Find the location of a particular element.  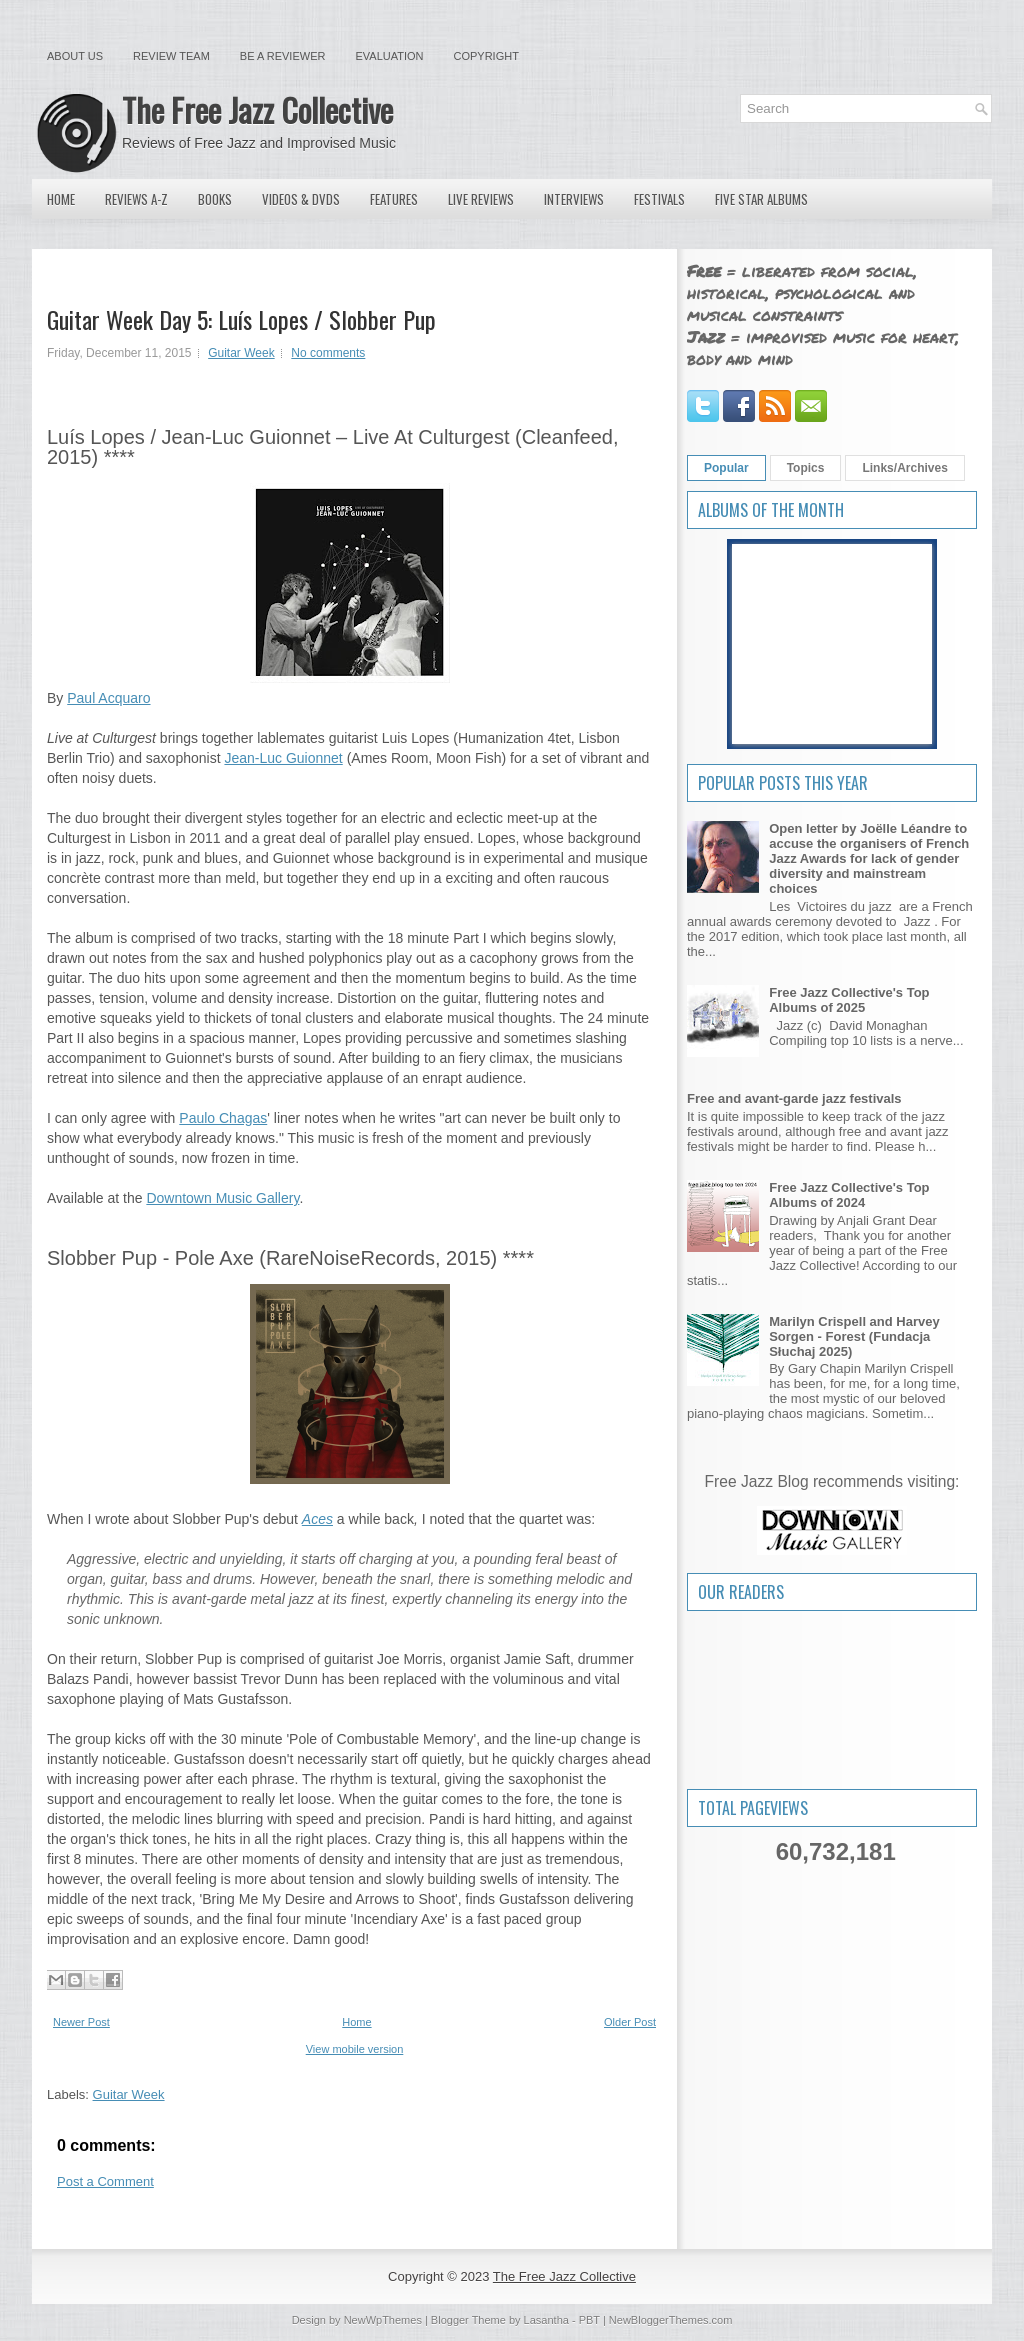

Links/Archives is located at coordinates (904, 468).